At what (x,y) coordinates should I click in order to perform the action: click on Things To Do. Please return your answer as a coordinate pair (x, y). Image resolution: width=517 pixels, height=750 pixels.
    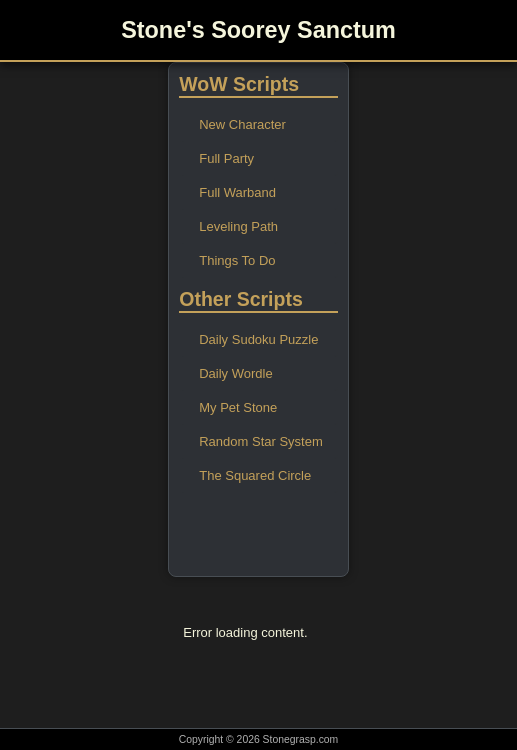
    Looking at the image, I should click on (237, 260).